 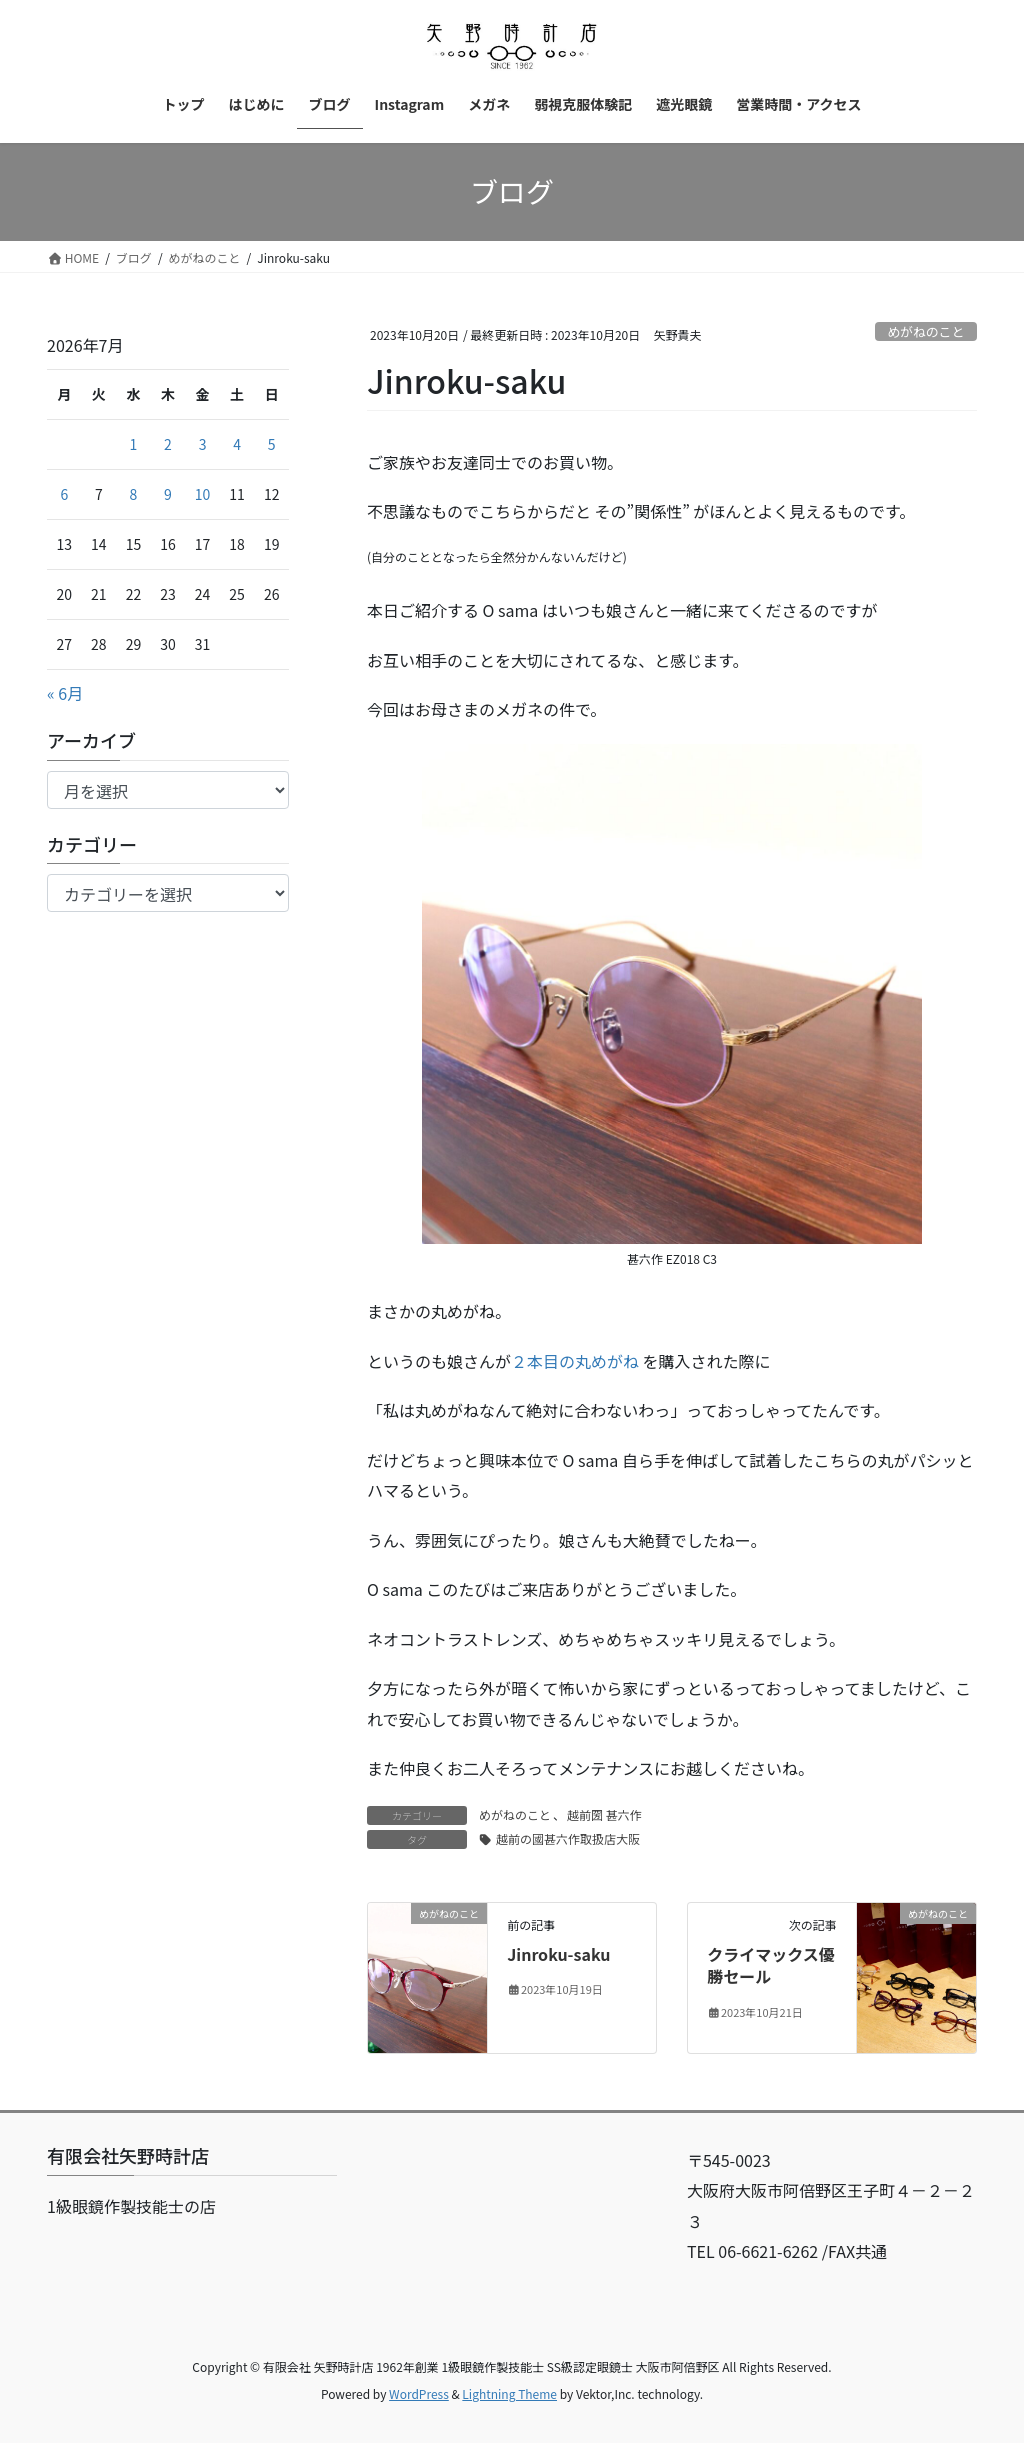 What do you see at coordinates (272, 444) in the screenshot?
I see `5 [2026年7月5日 に投稿を公開]` at bounding box center [272, 444].